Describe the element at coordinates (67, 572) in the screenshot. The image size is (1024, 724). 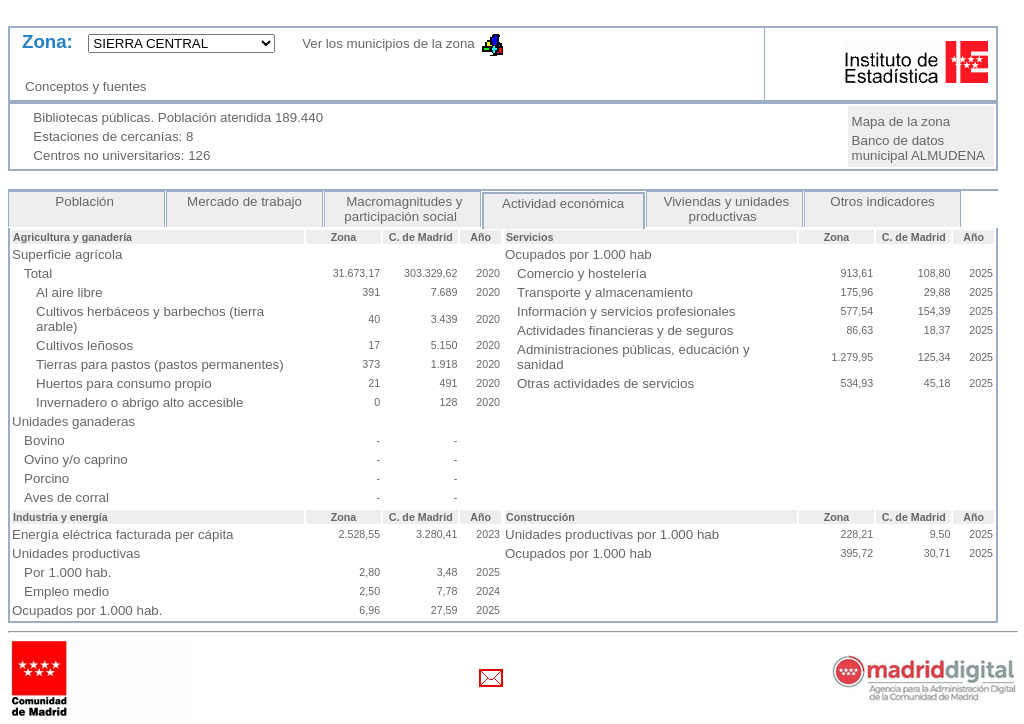
I see `Por 1.000 hab.` at that location.